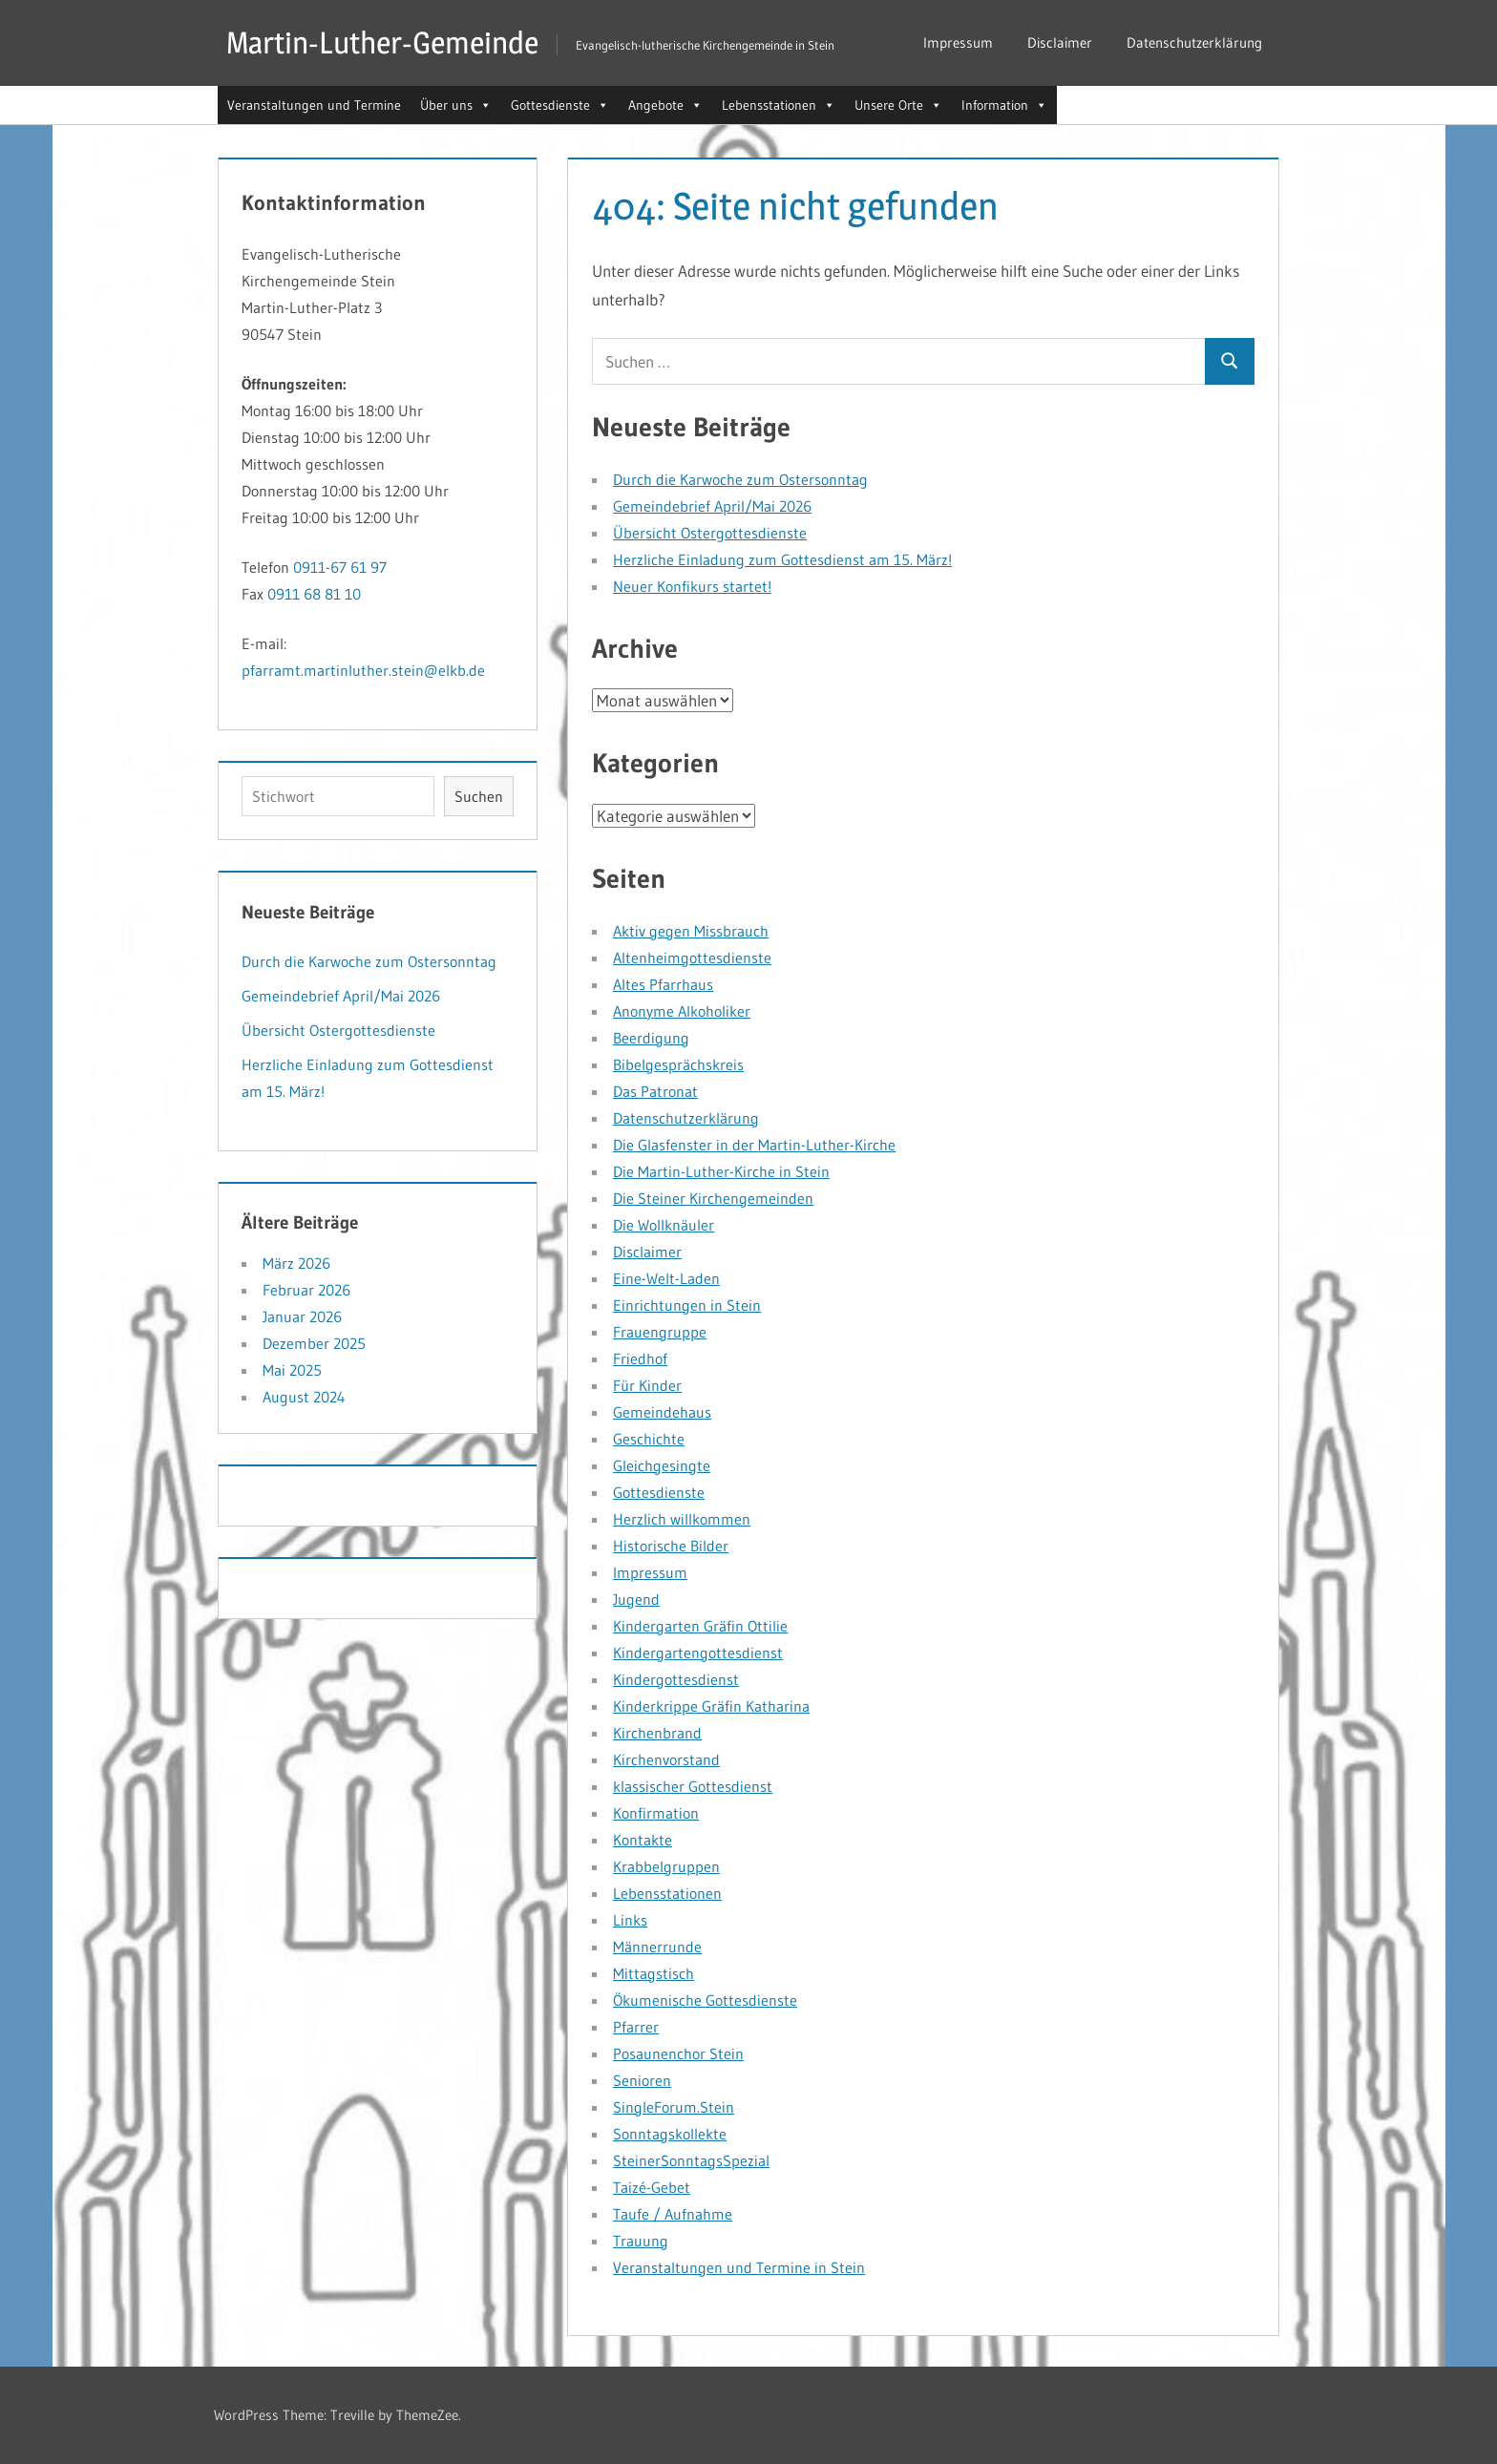 This screenshot has height=2464, width=1497. Describe the element at coordinates (456, 105) in the screenshot. I see `Über uns [button]` at that location.